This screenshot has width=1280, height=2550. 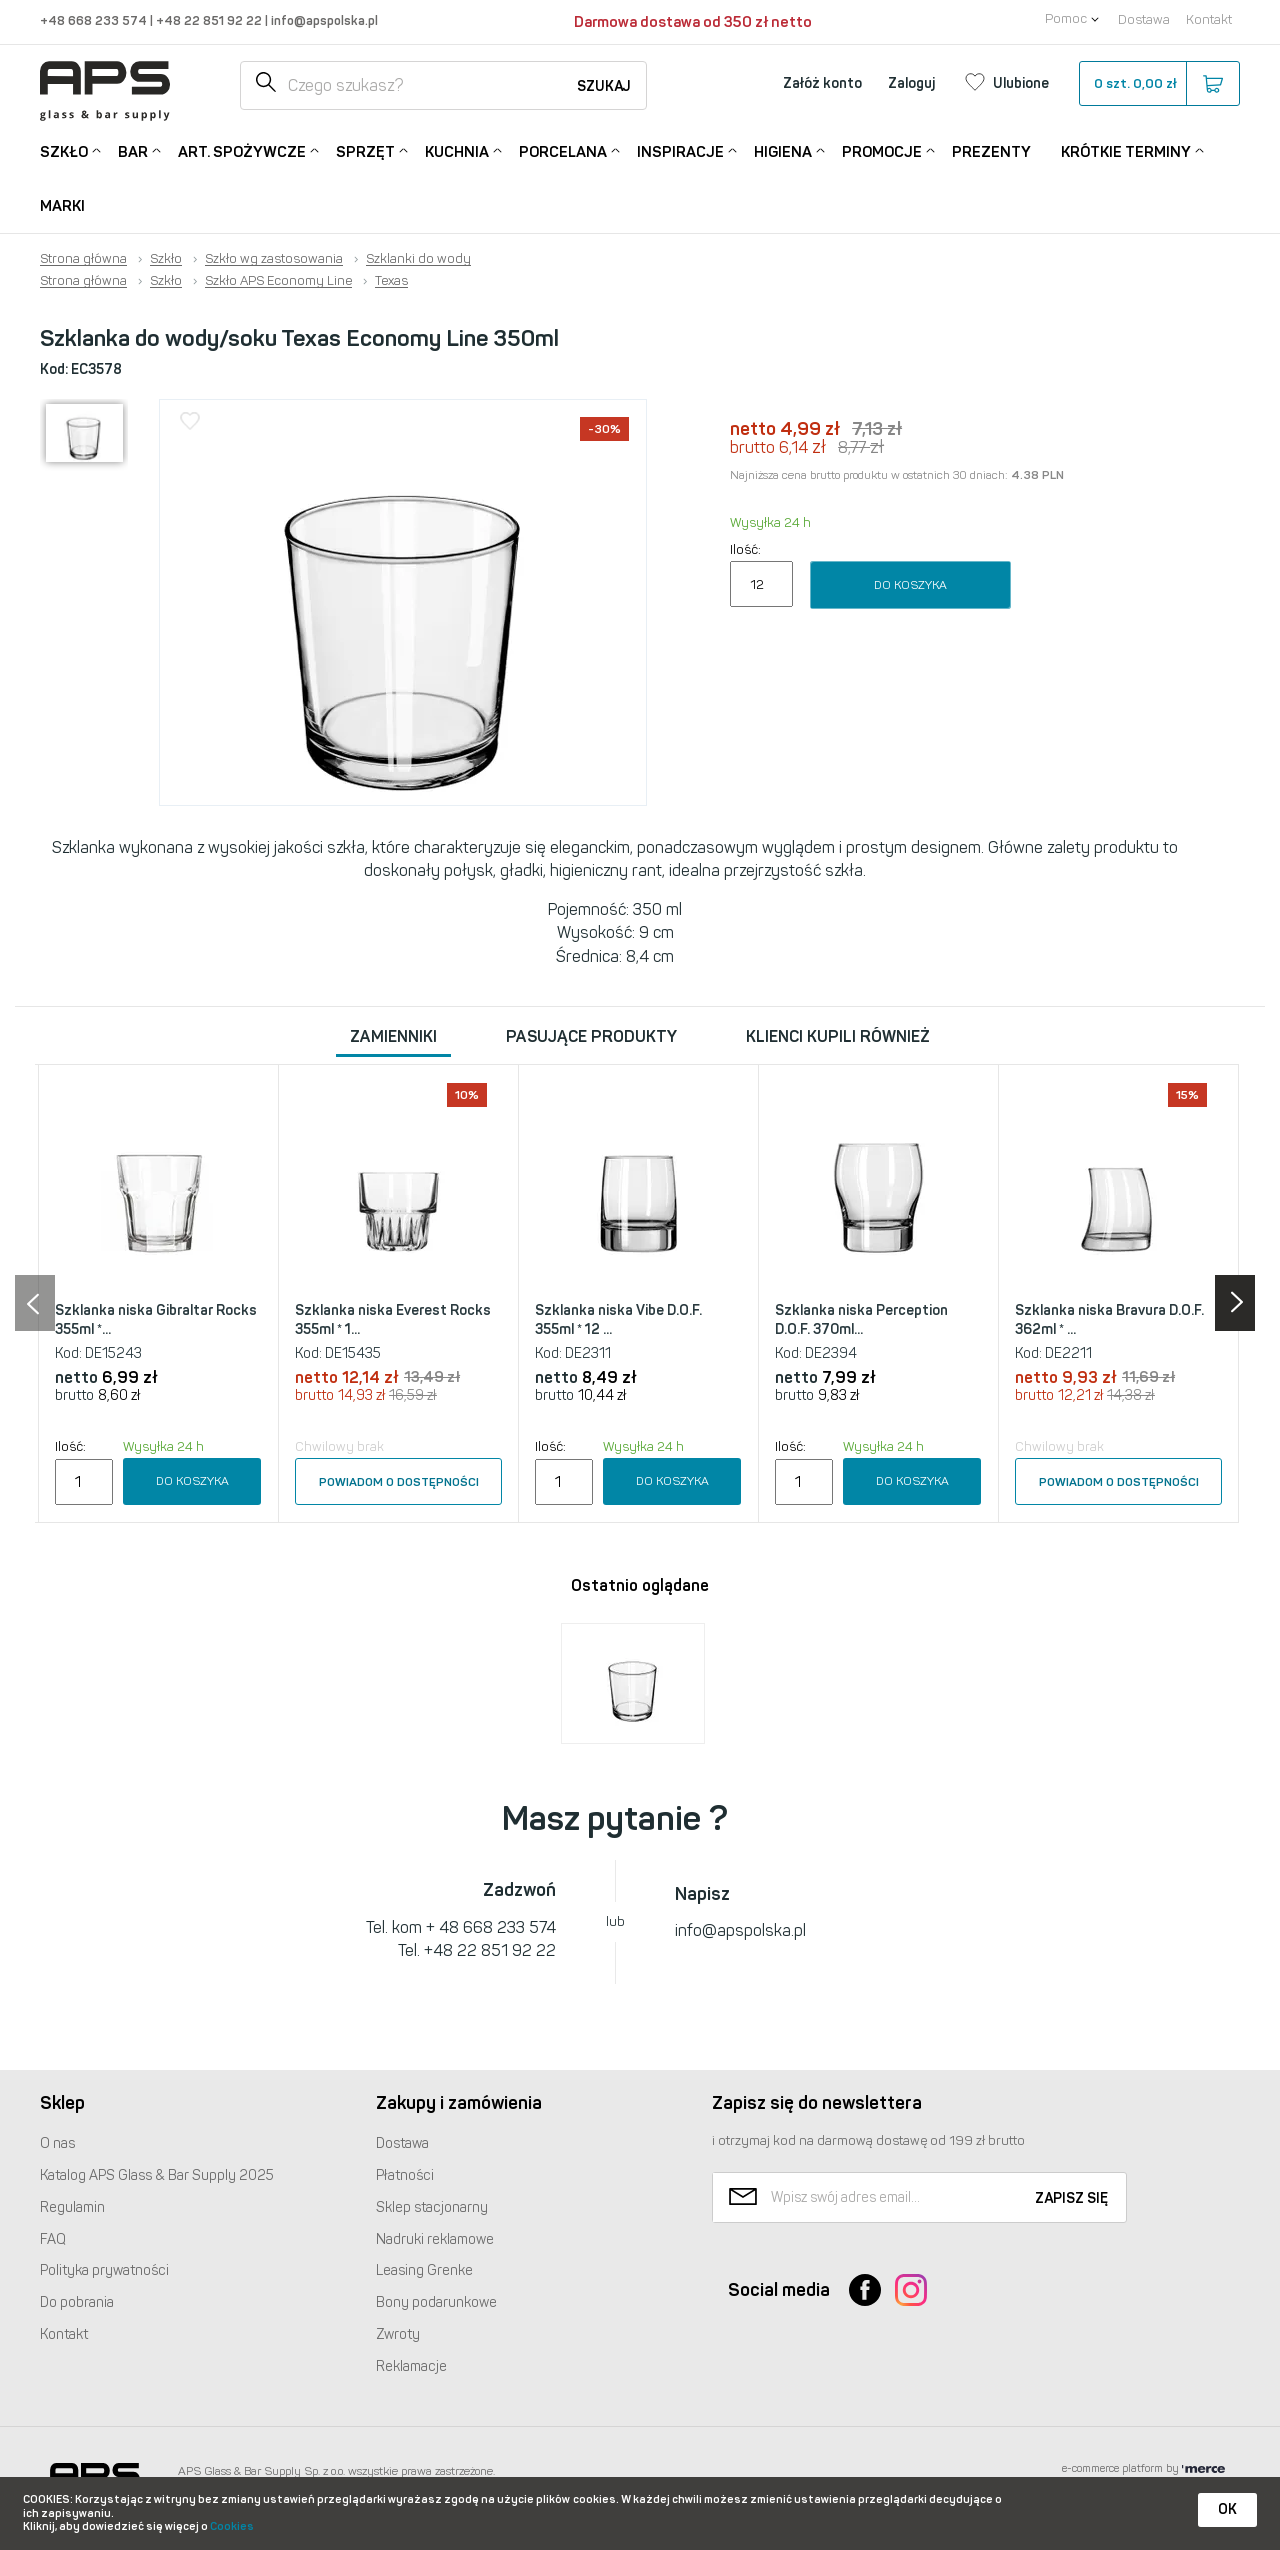 What do you see at coordinates (1144, 19) in the screenshot?
I see `Dostawa` at bounding box center [1144, 19].